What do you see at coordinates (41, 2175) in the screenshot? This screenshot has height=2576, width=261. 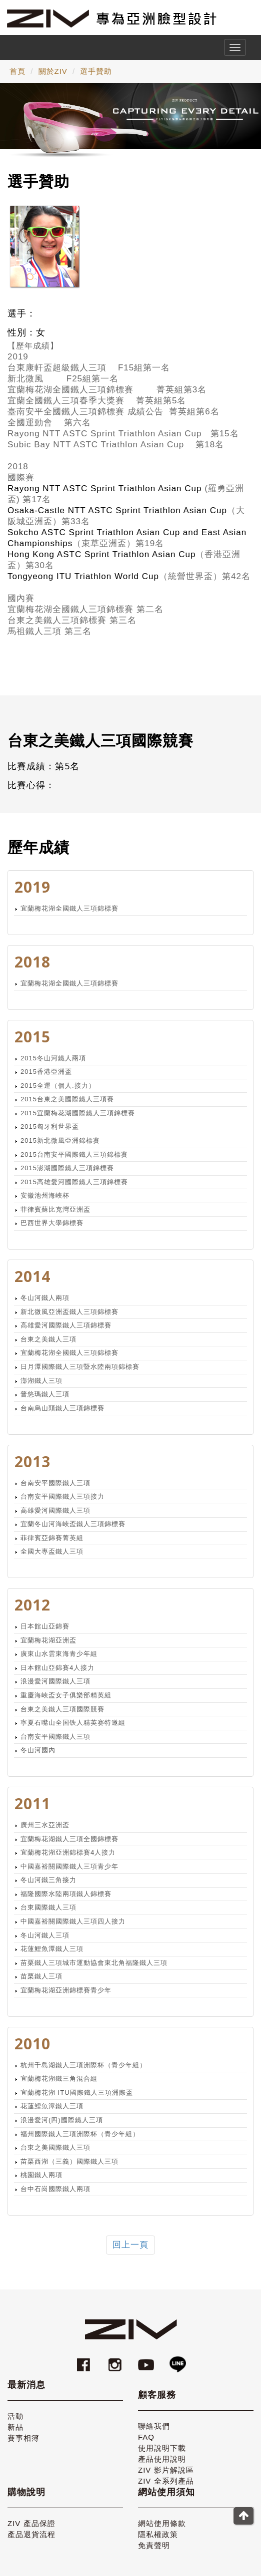 I see `桃園鐵人兩項` at bounding box center [41, 2175].